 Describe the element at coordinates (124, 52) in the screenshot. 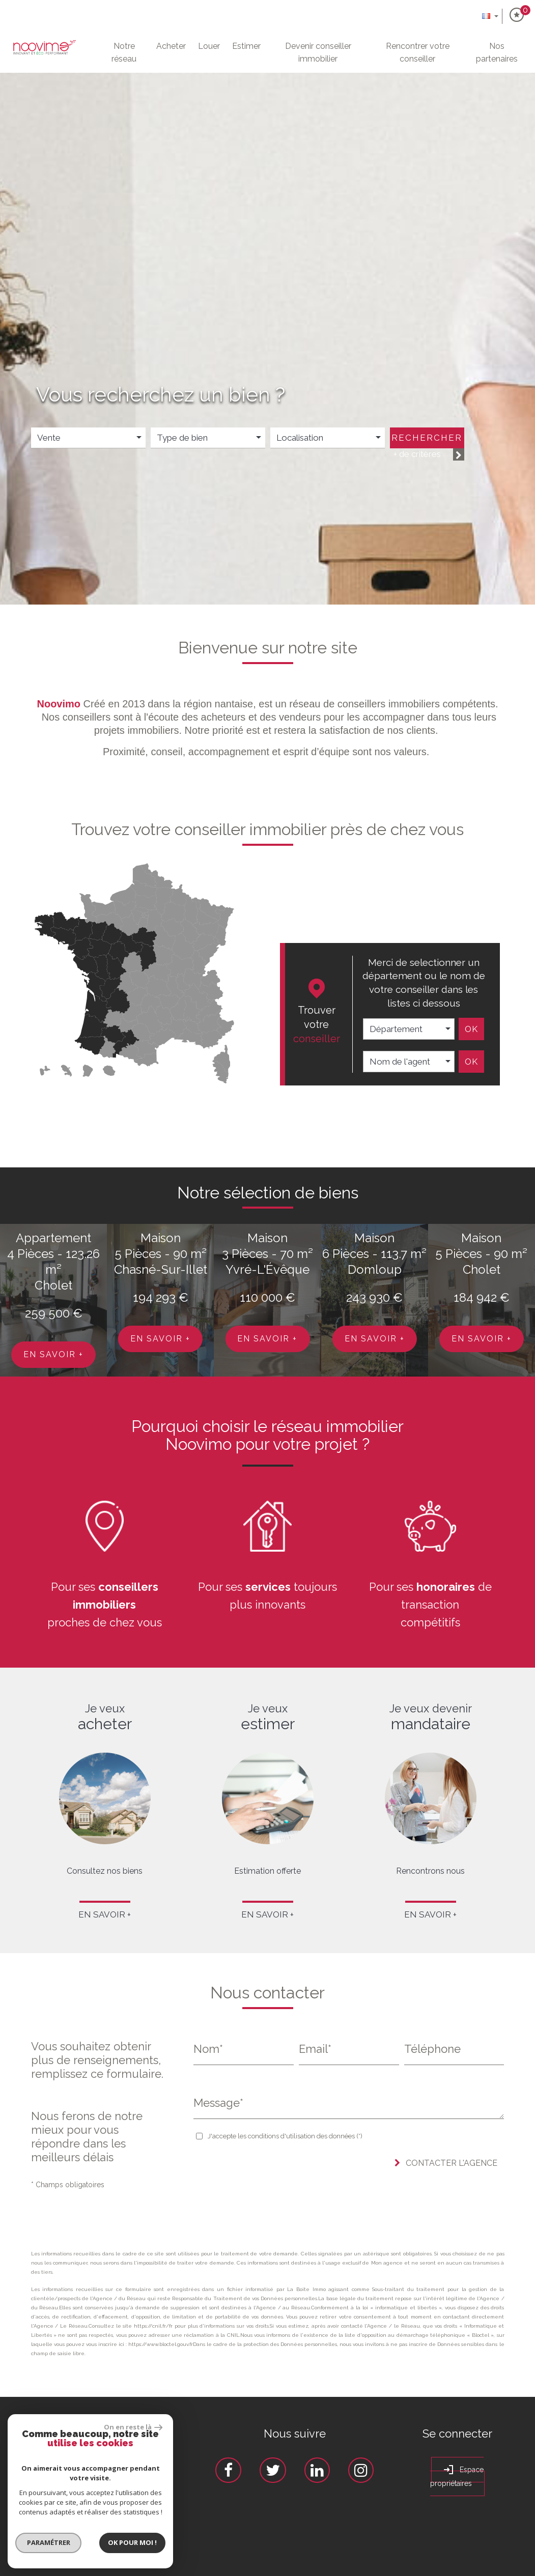

I see `Notre Réseau` at that location.